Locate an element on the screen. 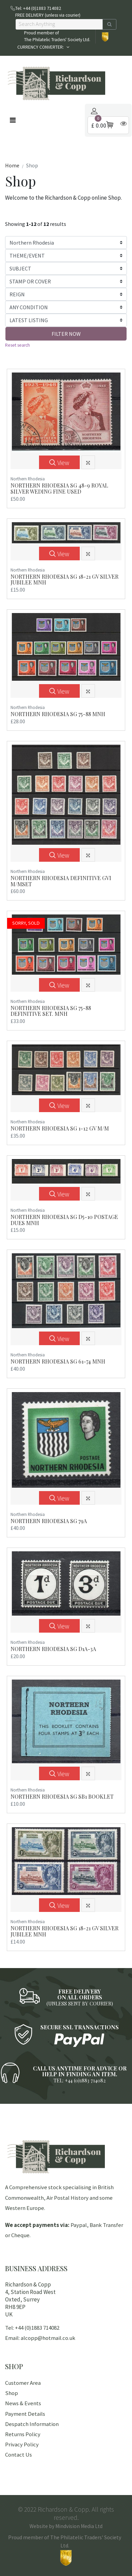  Shop is located at coordinates (11, 2393).